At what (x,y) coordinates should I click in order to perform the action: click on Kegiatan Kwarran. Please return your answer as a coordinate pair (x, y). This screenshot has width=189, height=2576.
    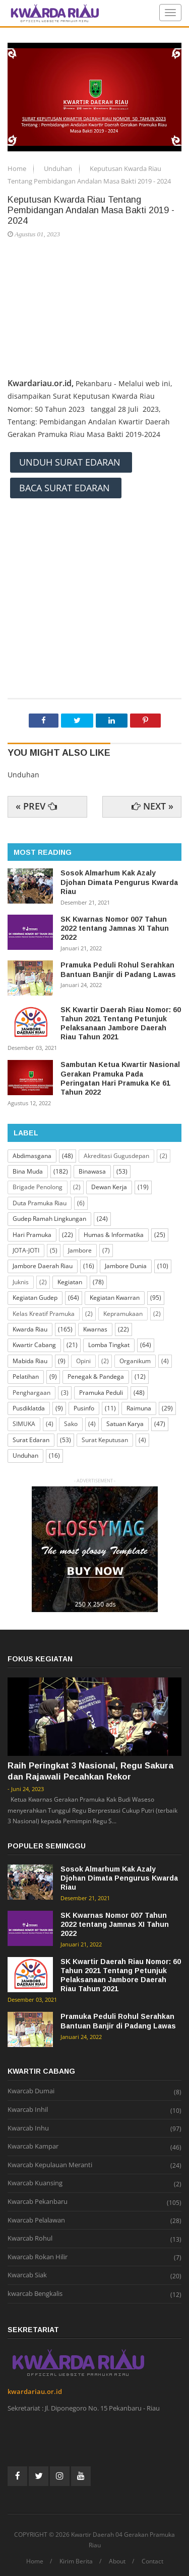
    Looking at the image, I should click on (115, 1297).